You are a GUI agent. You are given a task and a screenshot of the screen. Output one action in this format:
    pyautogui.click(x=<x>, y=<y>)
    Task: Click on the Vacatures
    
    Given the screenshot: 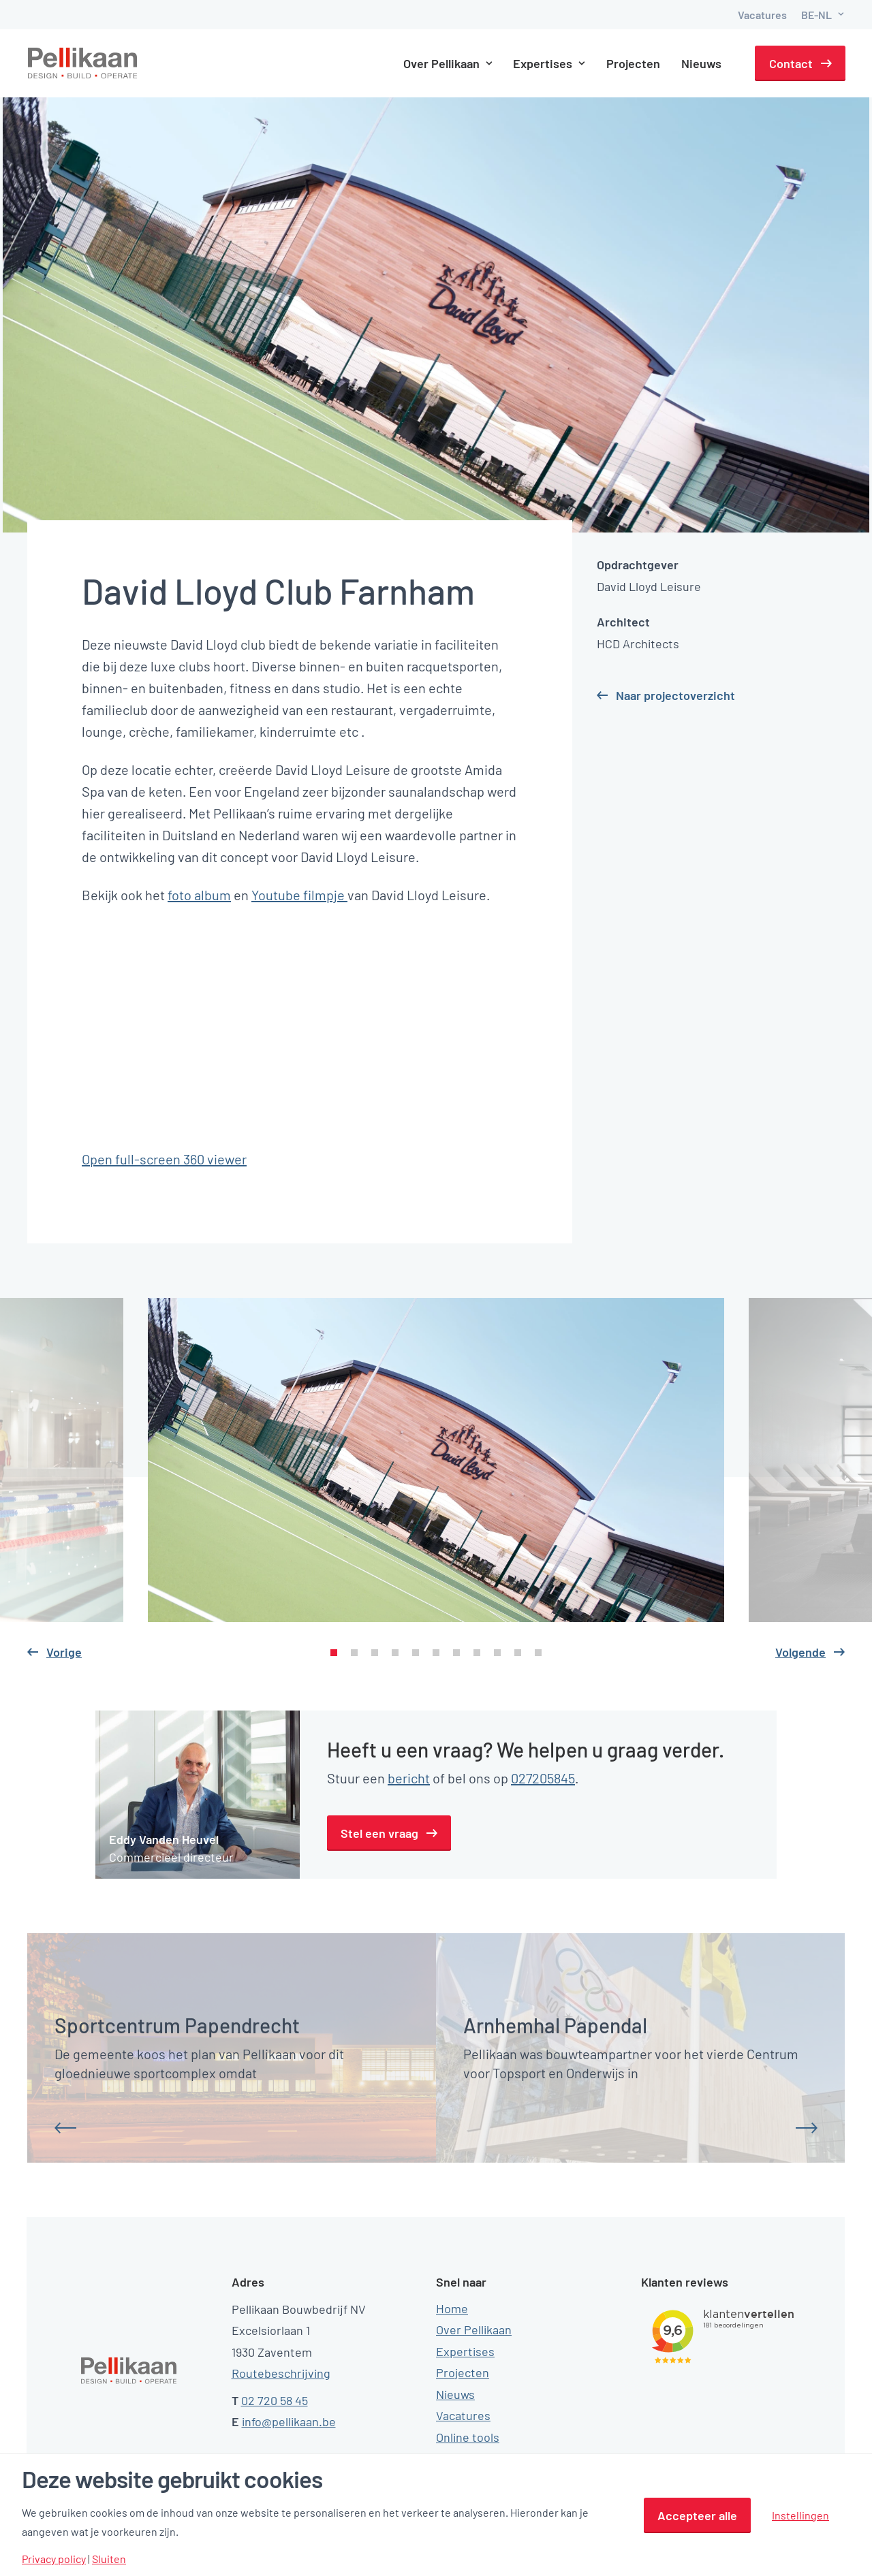 What is the action you would take?
    pyautogui.click(x=762, y=14)
    